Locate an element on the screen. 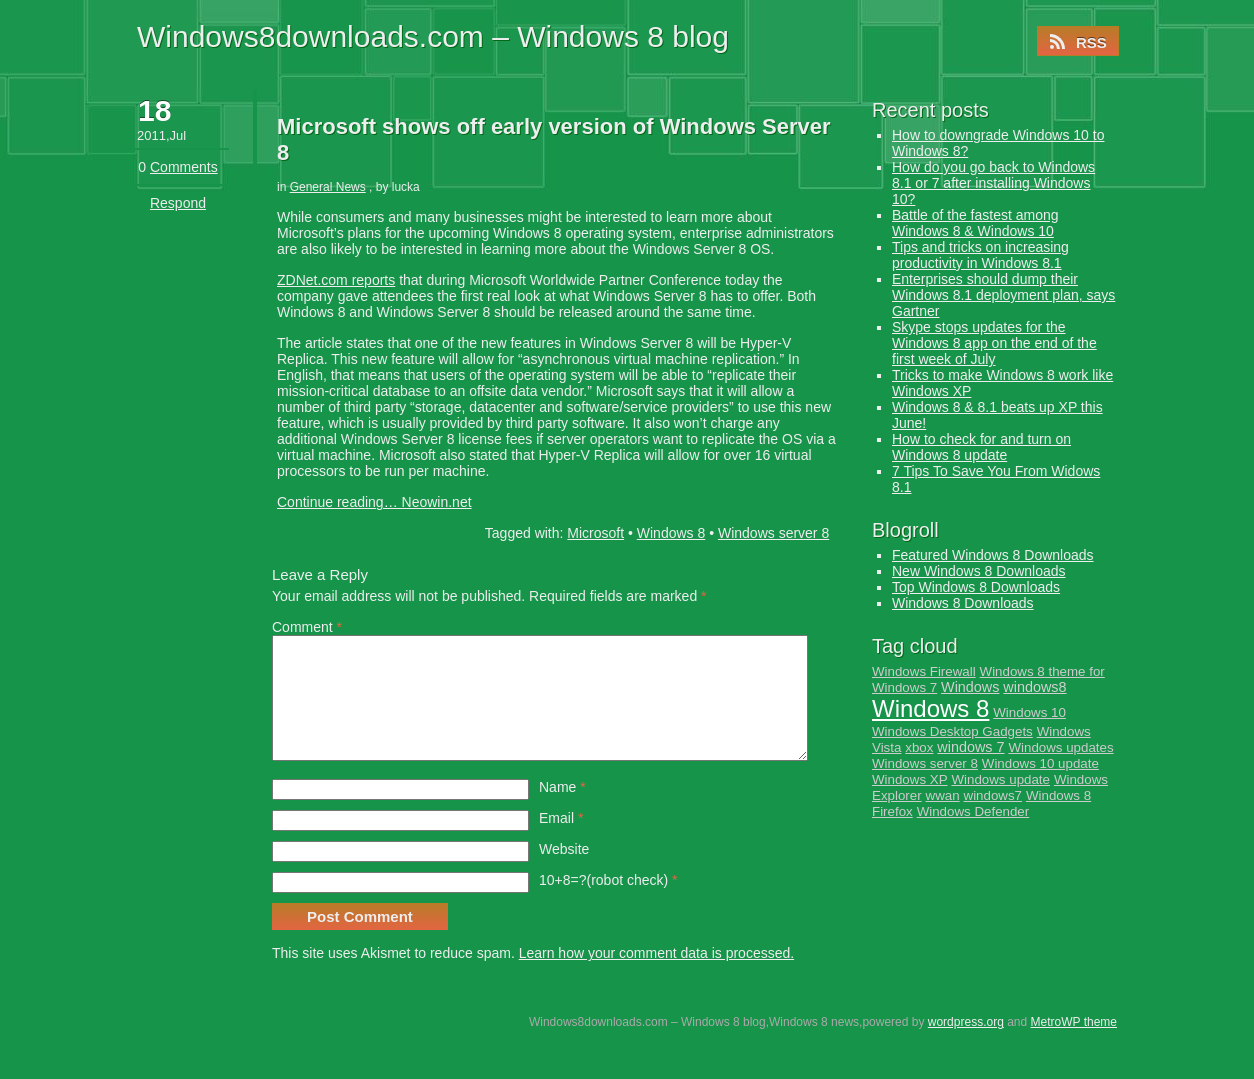 This screenshot has height=1079, width=1254. Windows 10 update is located at coordinates (1040, 763).